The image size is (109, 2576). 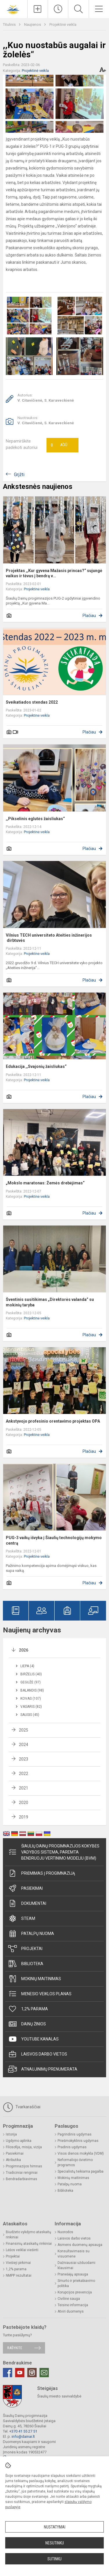 What do you see at coordinates (32, 702) in the screenshot?
I see `Sveikatiados stendas 2022` at bounding box center [32, 702].